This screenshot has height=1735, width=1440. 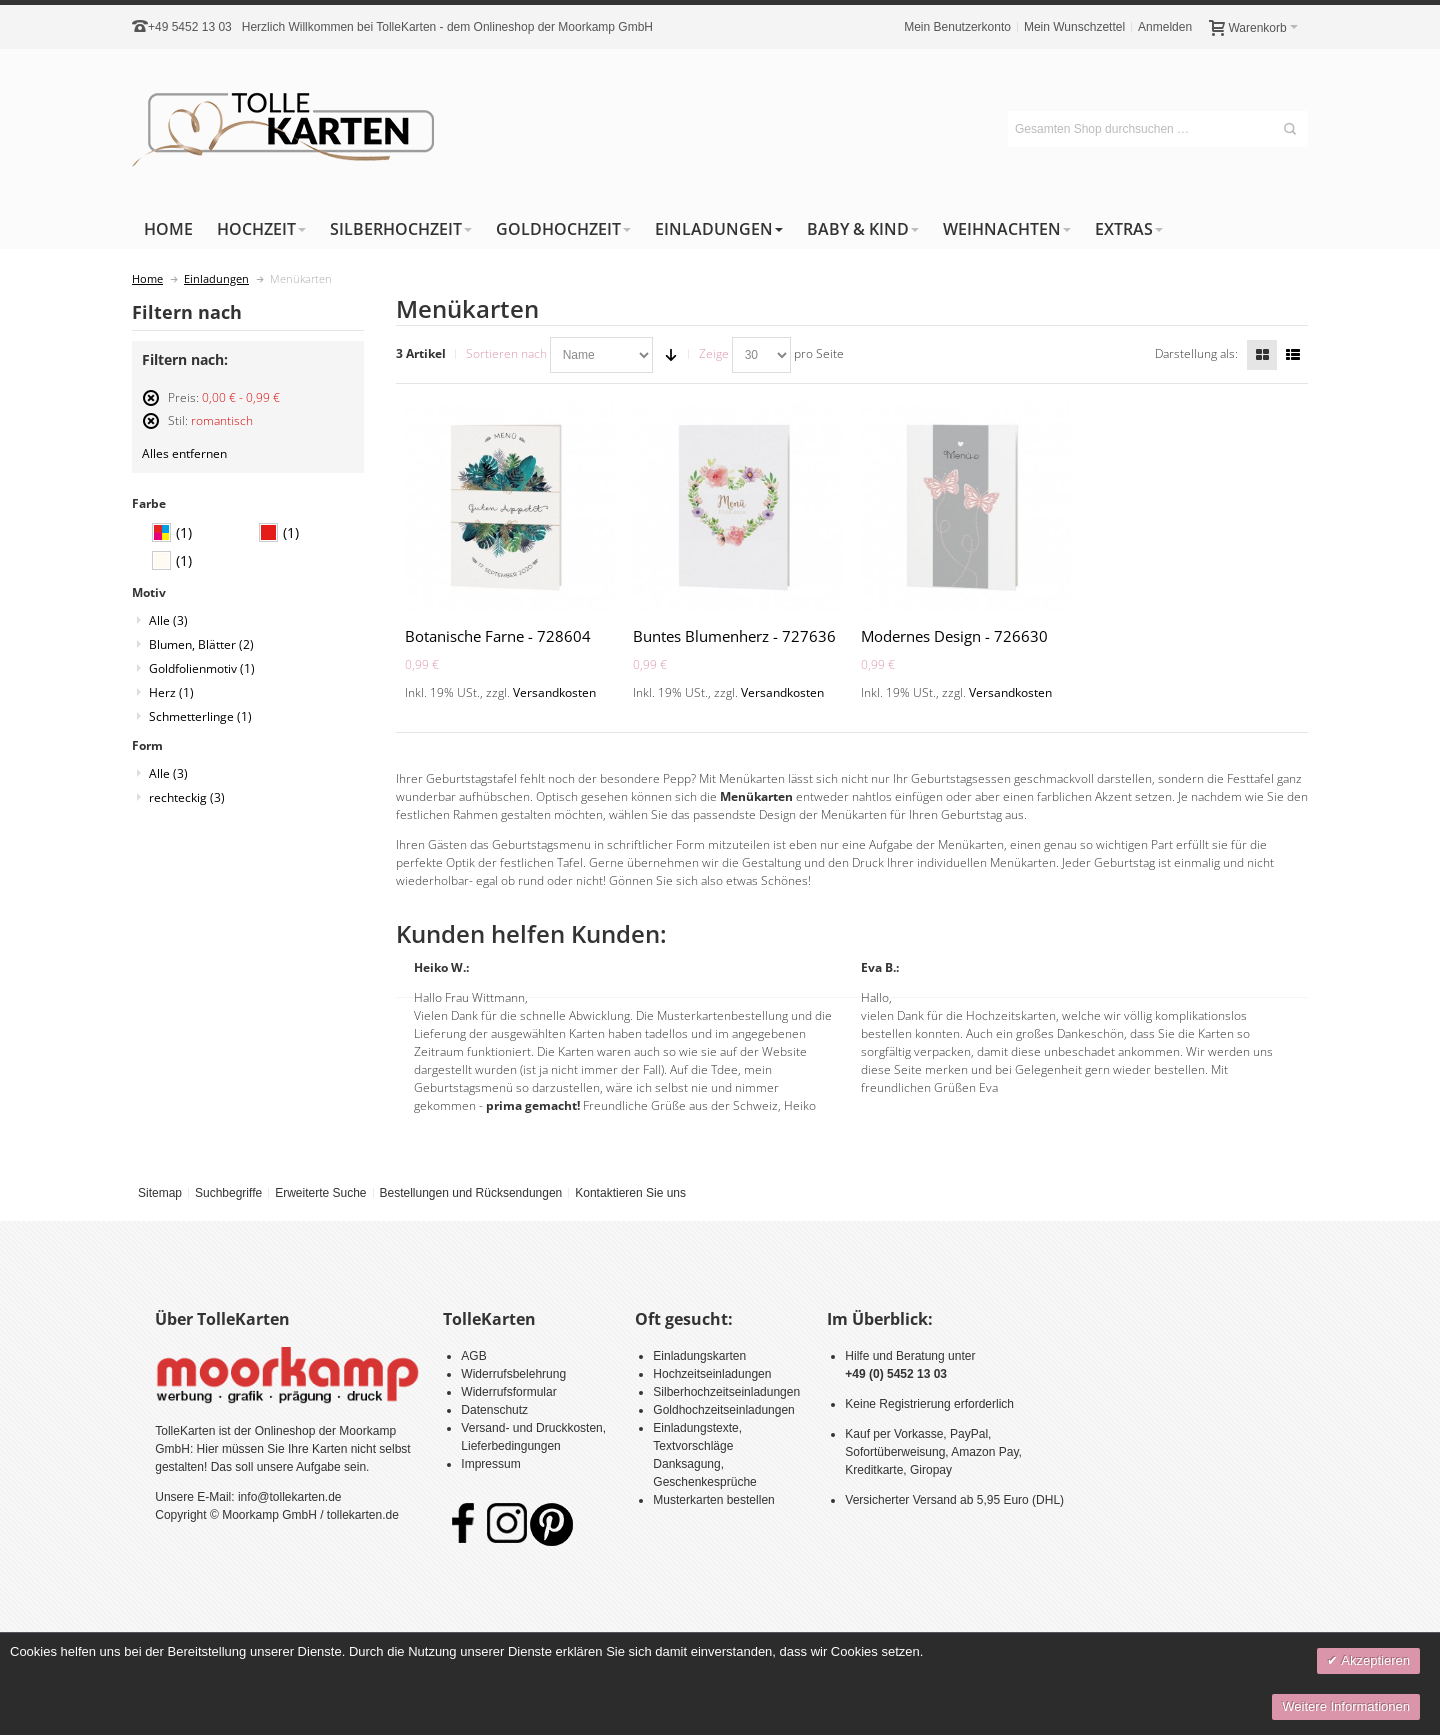 What do you see at coordinates (699, 1356) in the screenshot?
I see `Einladungskarten` at bounding box center [699, 1356].